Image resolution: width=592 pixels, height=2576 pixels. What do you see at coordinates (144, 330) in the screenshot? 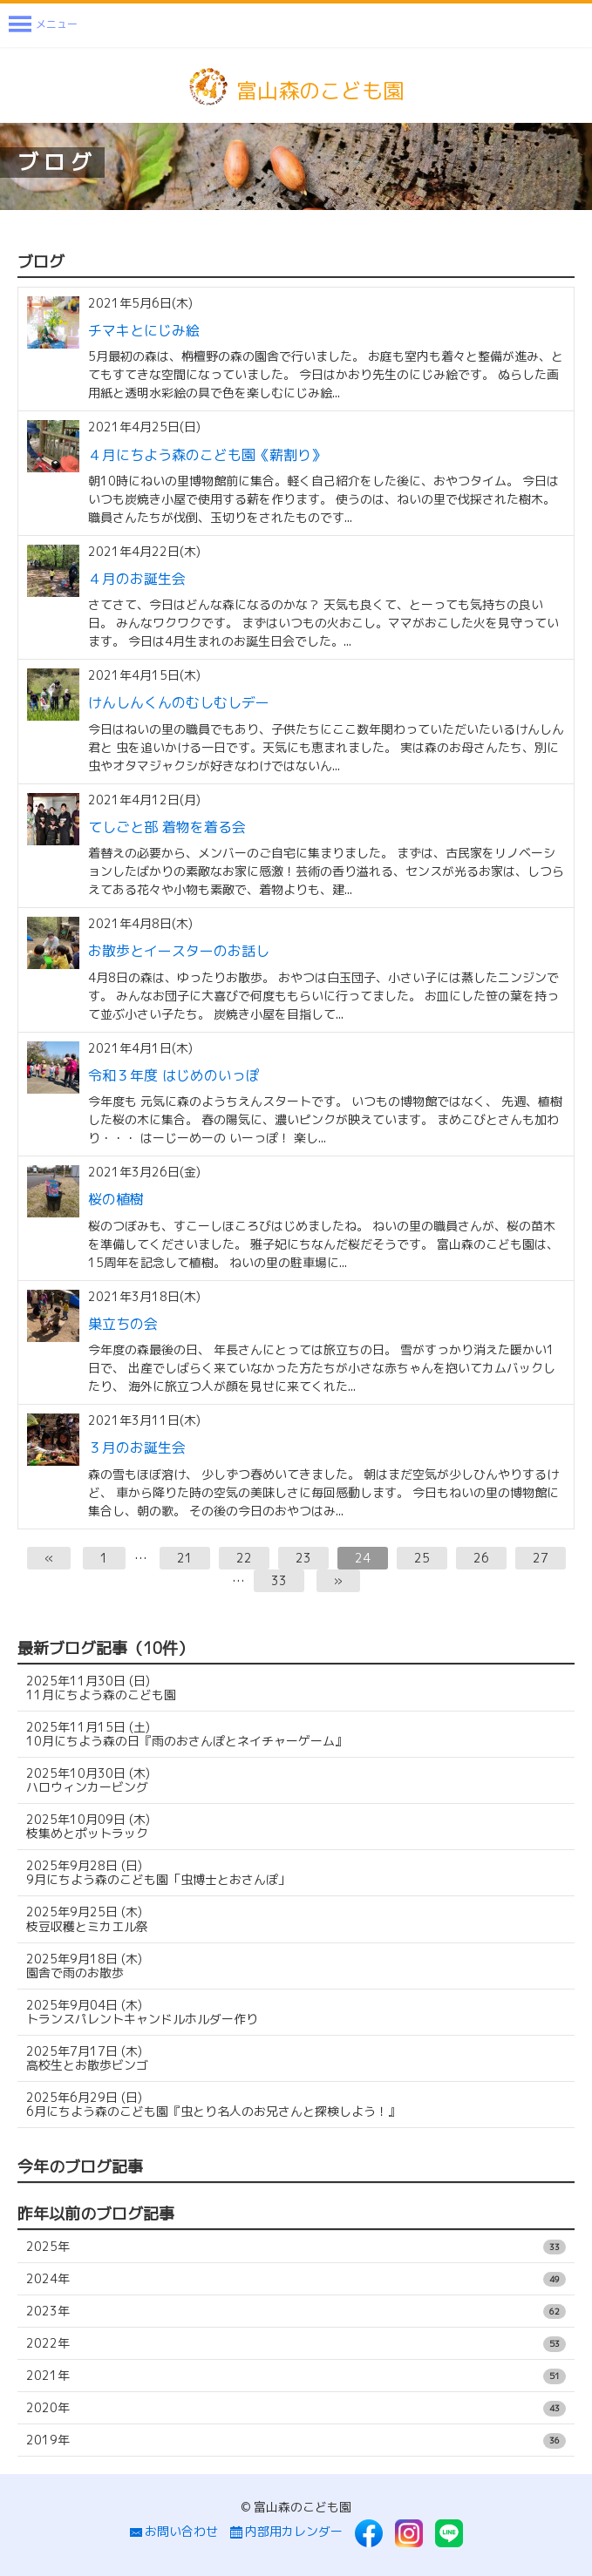
I see `チマキとにじみ絵` at bounding box center [144, 330].